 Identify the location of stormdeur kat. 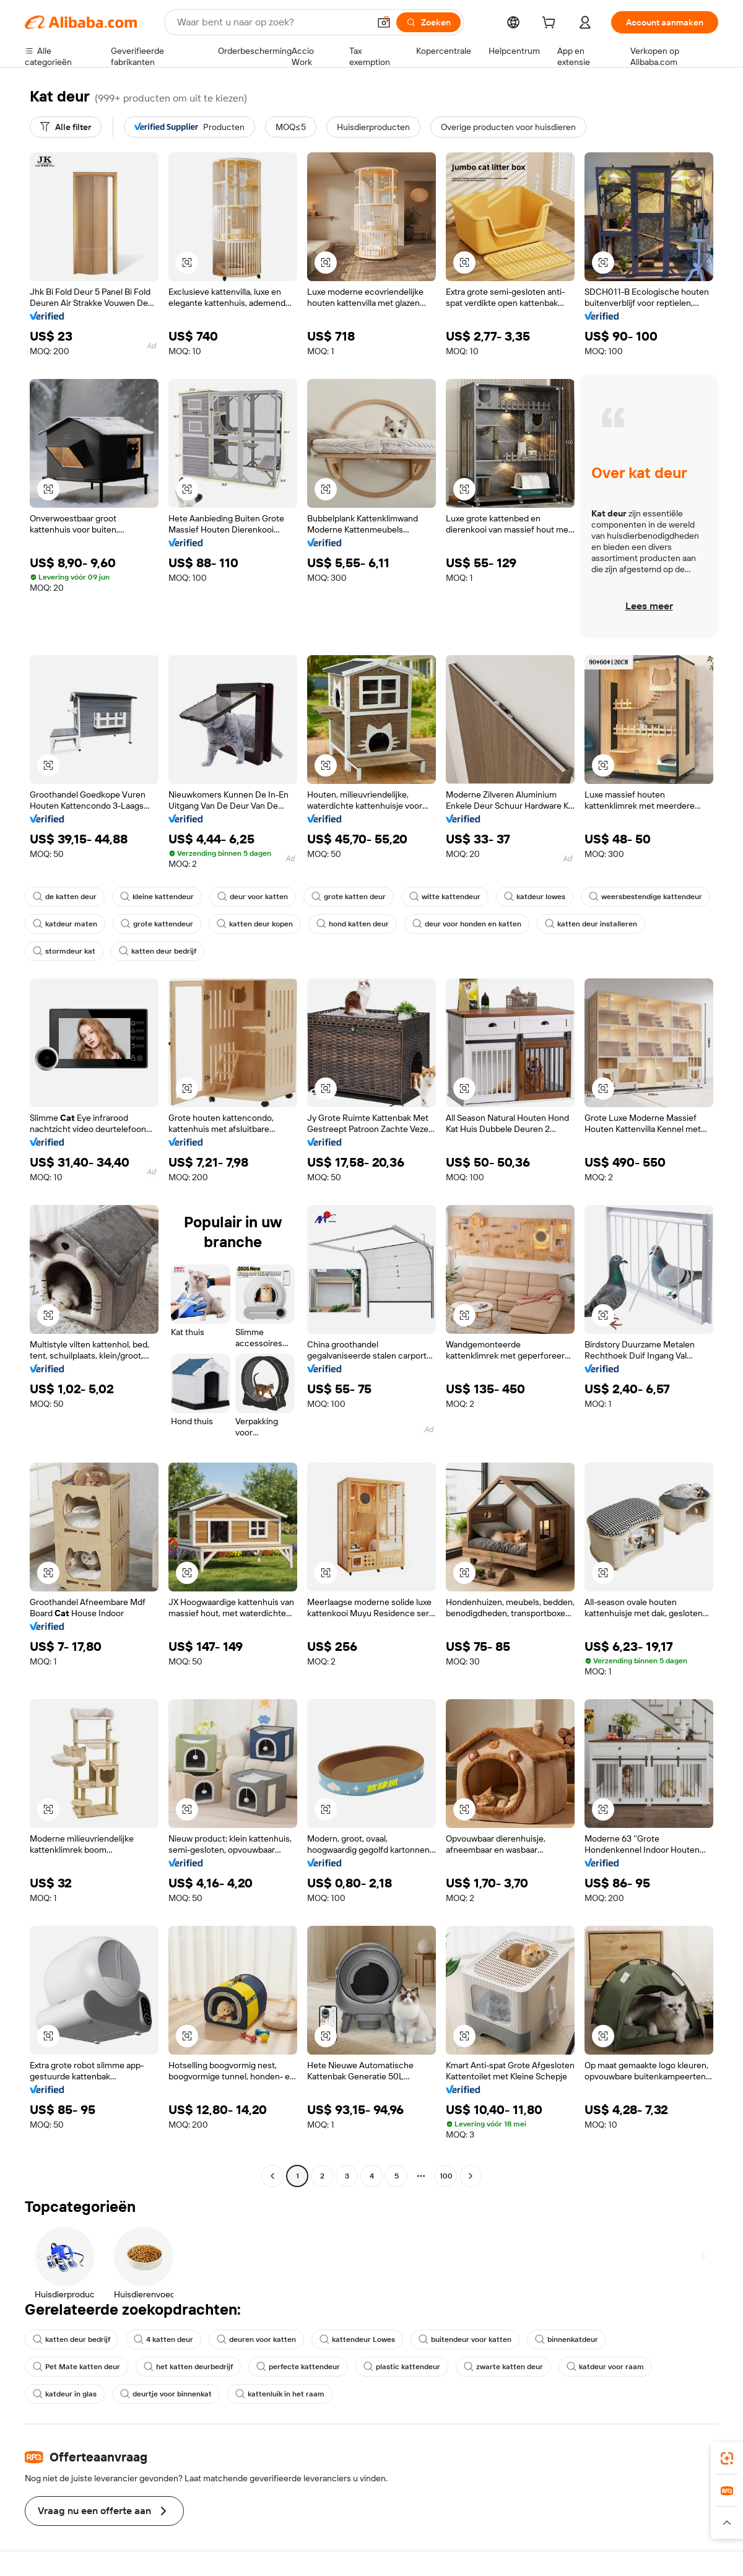
(64, 951).